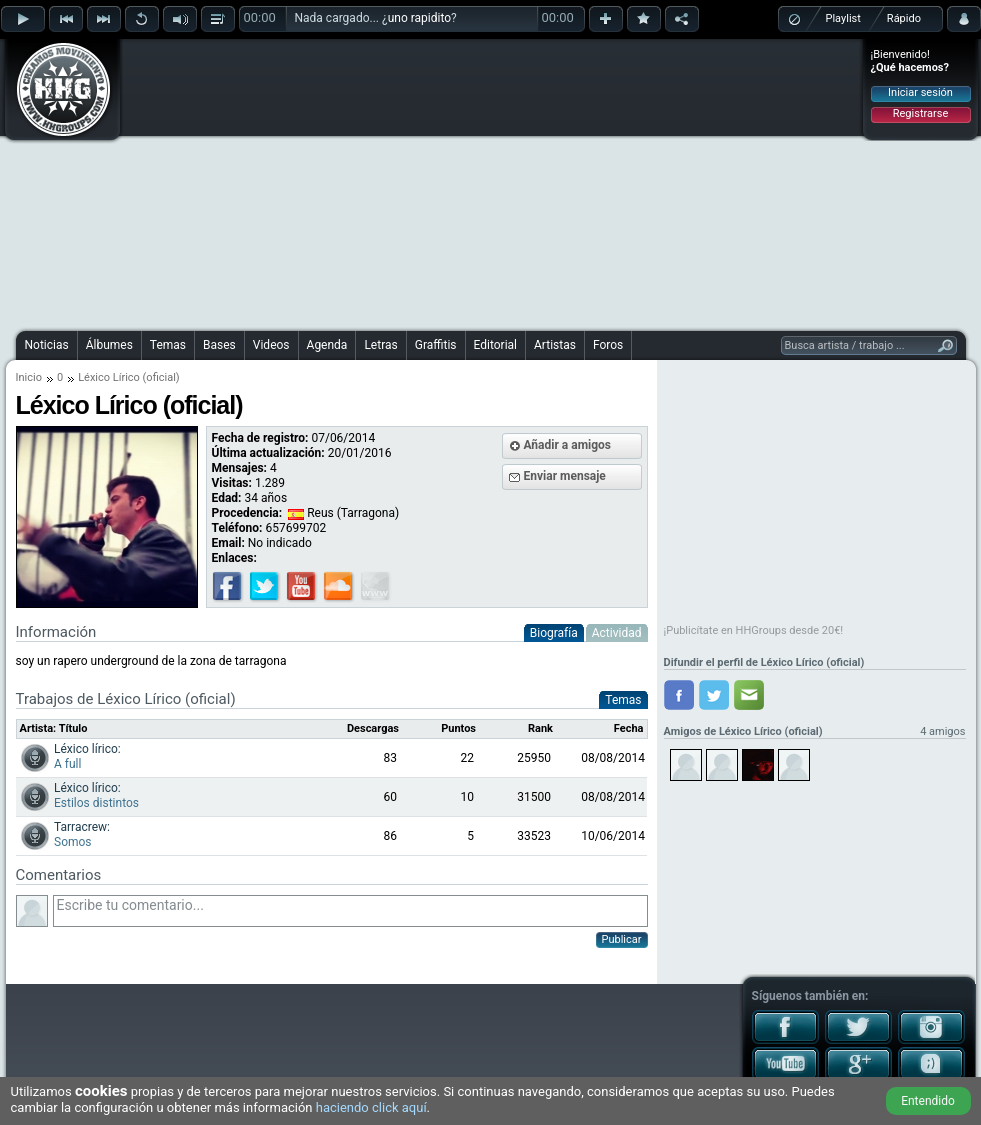 This screenshot has height=1125, width=981. Describe the element at coordinates (271, 345) in the screenshot. I see `Videos` at that location.